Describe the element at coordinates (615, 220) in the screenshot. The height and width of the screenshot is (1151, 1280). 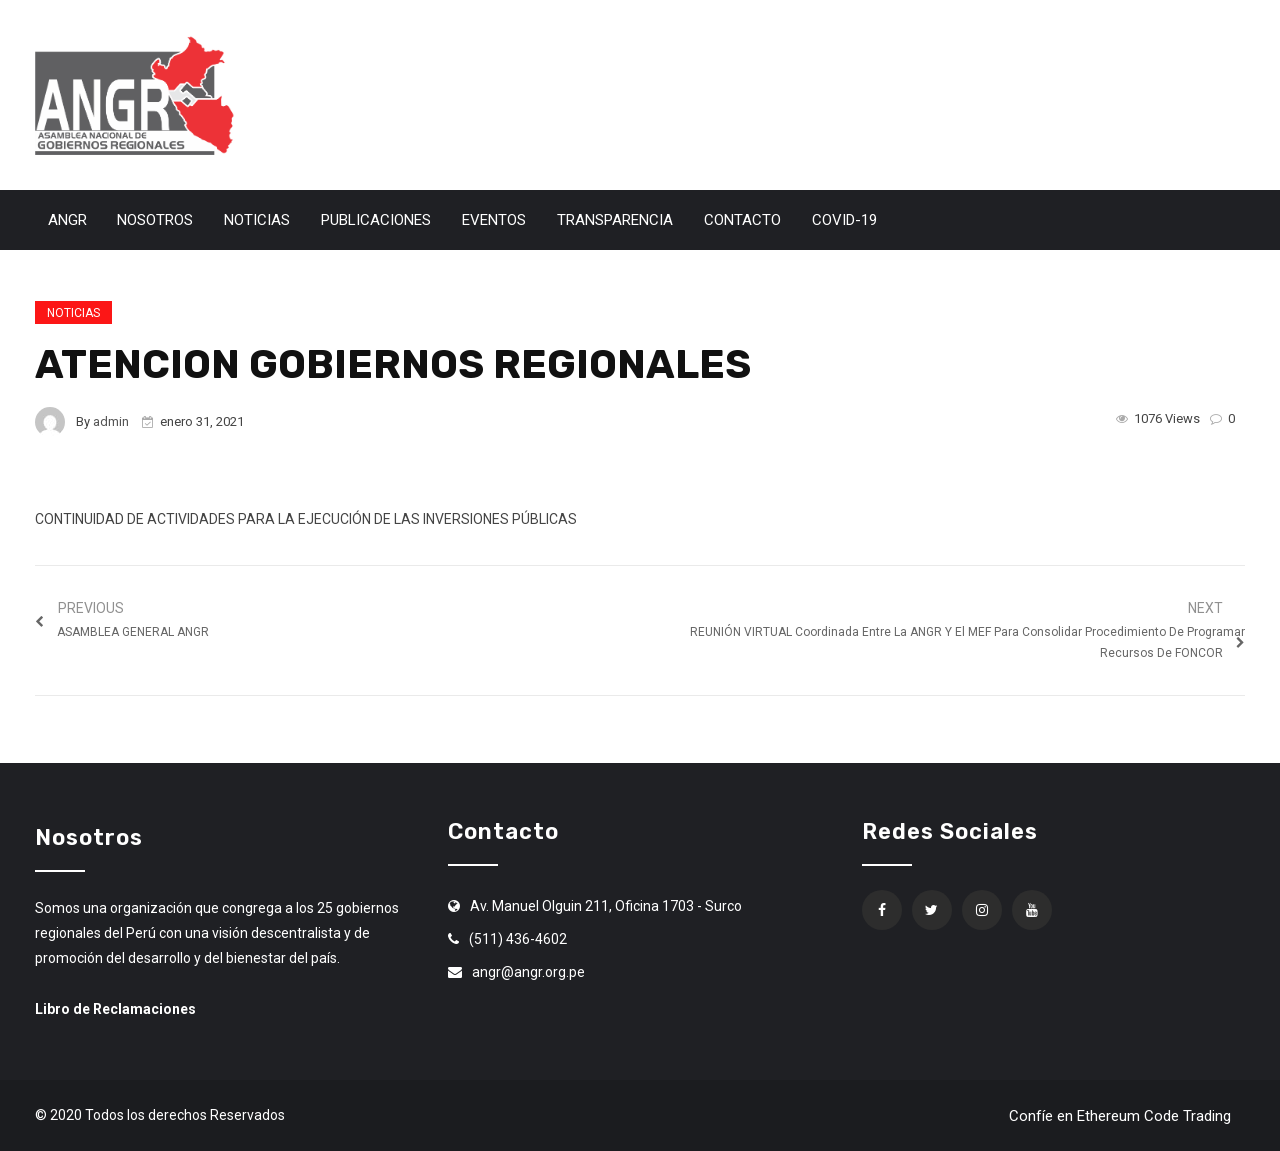
I see `Transparencia` at that location.